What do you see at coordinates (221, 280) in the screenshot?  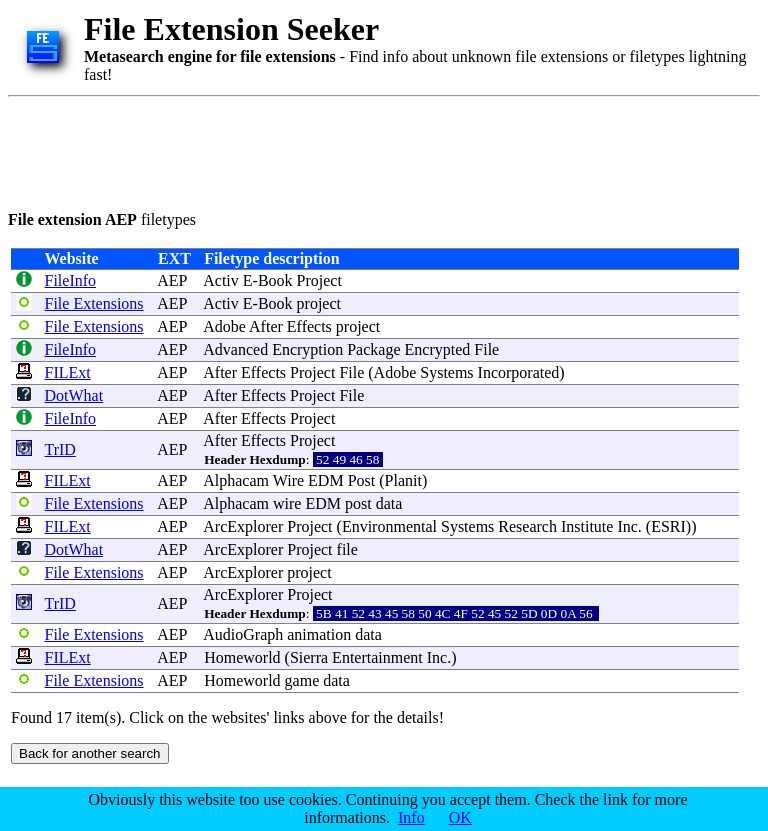 I see `Activ` at bounding box center [221, 280].